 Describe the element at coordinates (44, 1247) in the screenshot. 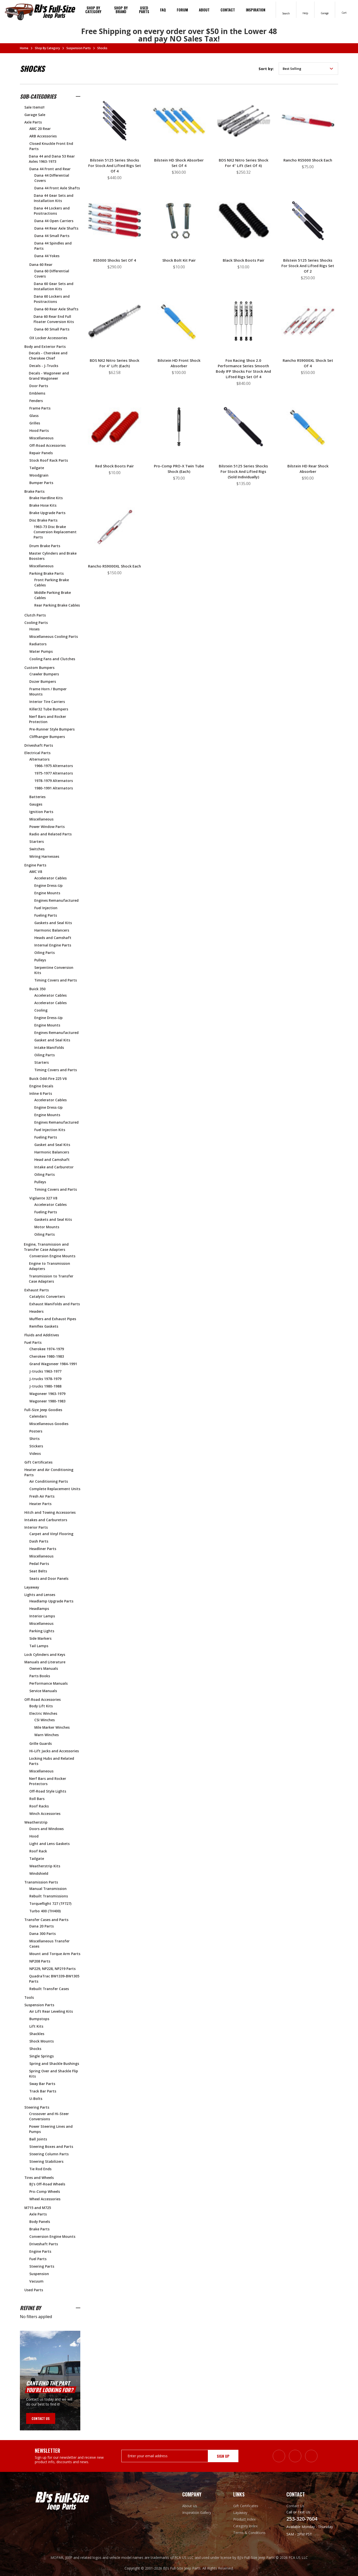

I see `Engine, Transmission and Transfer Case Adapters` at that location.